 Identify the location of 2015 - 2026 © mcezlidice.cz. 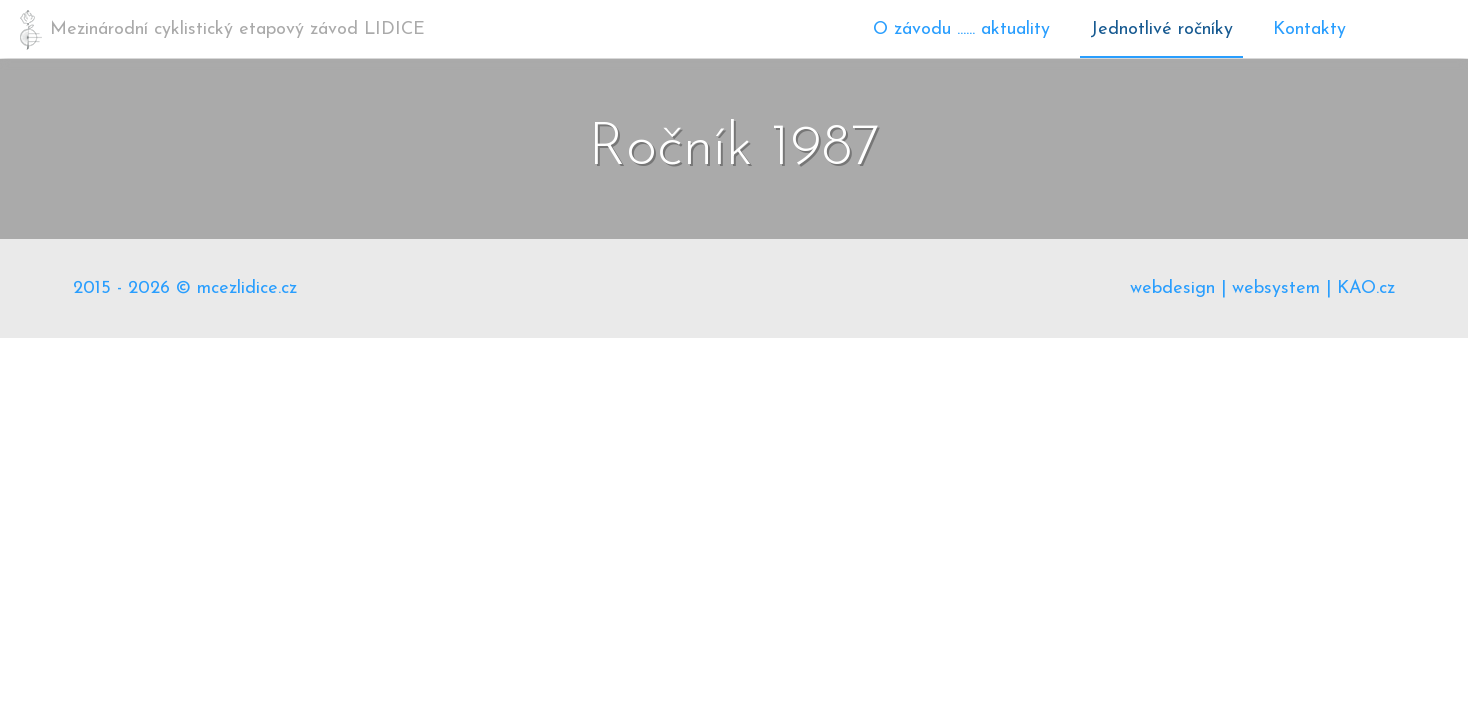
(185, 288).